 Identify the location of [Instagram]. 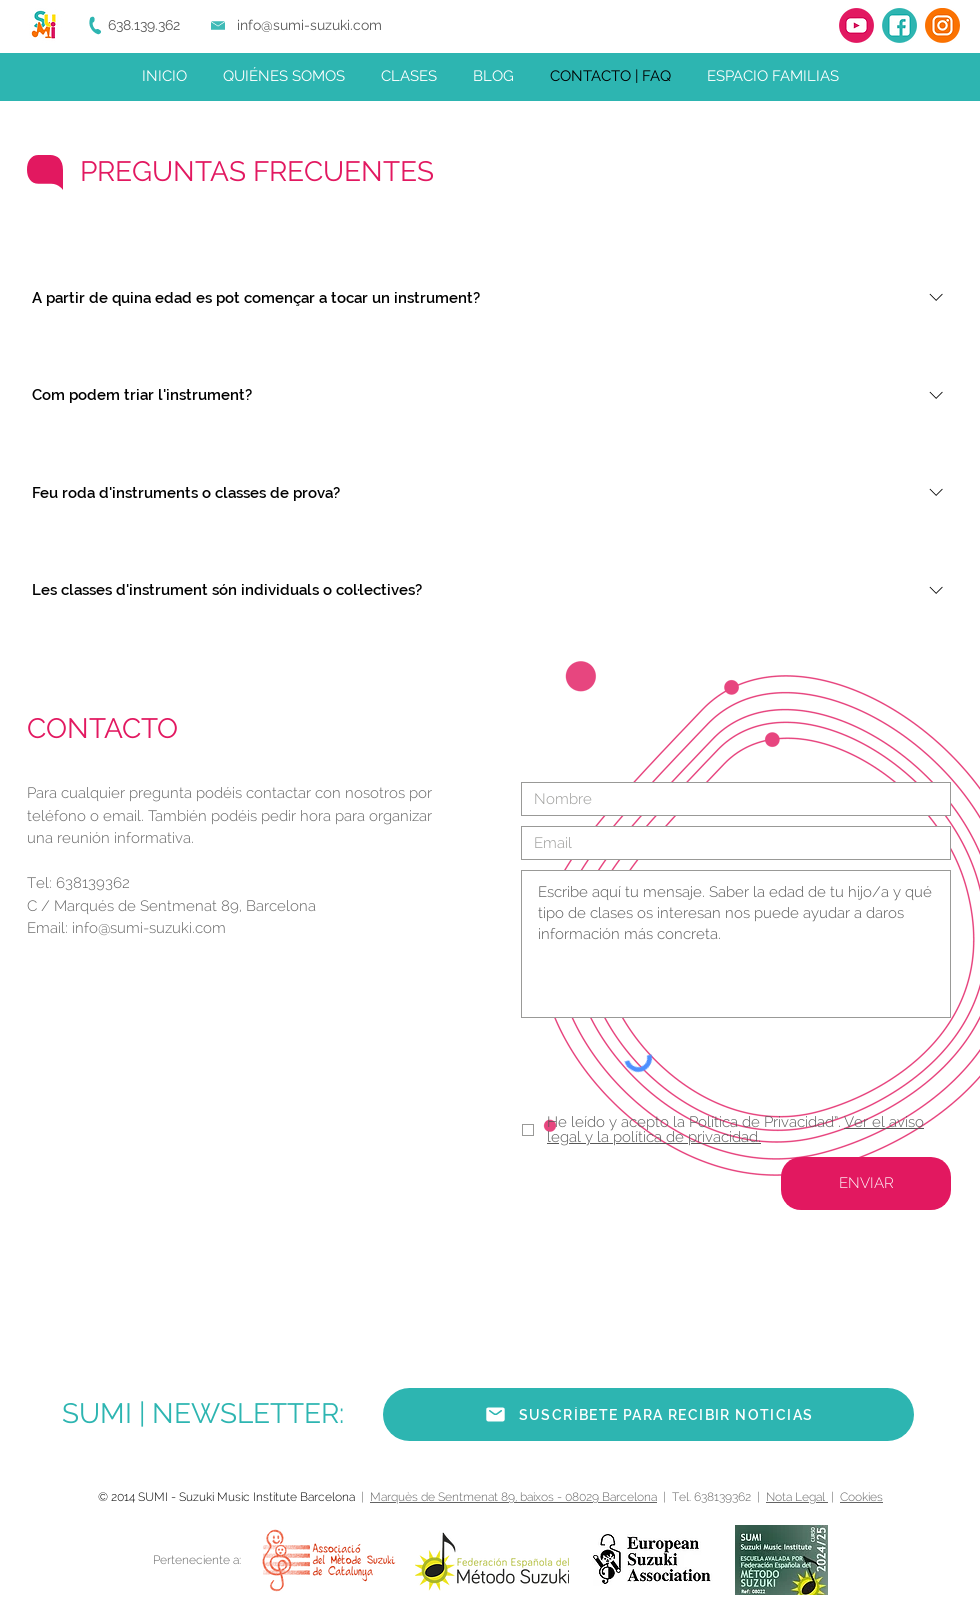
(942, 25).